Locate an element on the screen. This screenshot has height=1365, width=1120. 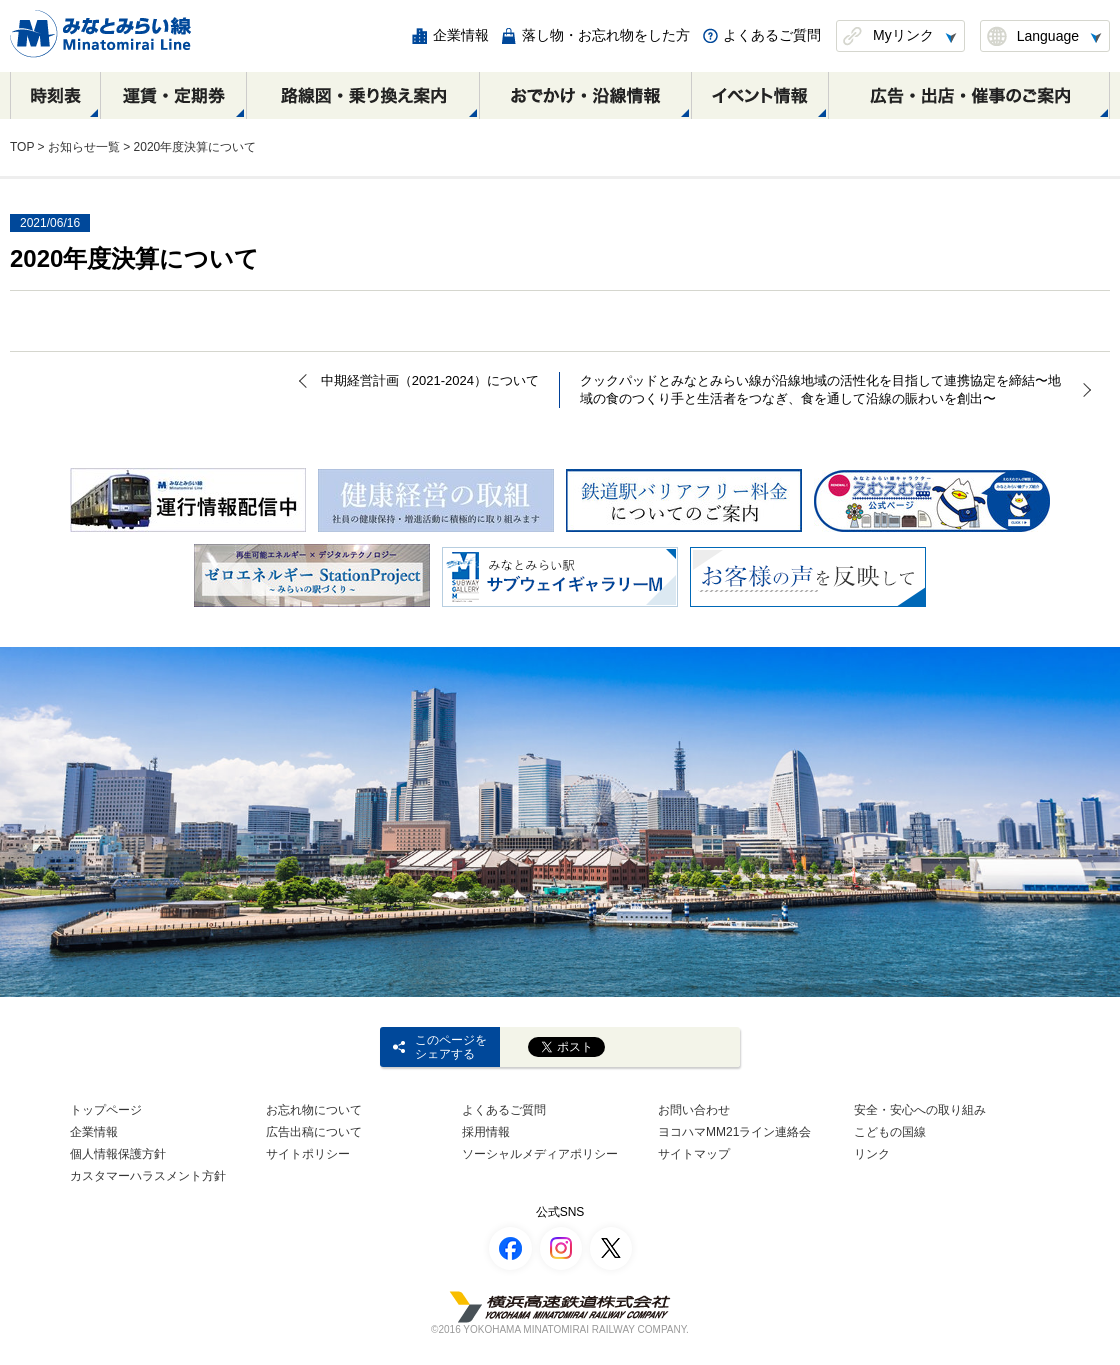
採用情報 is located at coordinates (486, 1132).